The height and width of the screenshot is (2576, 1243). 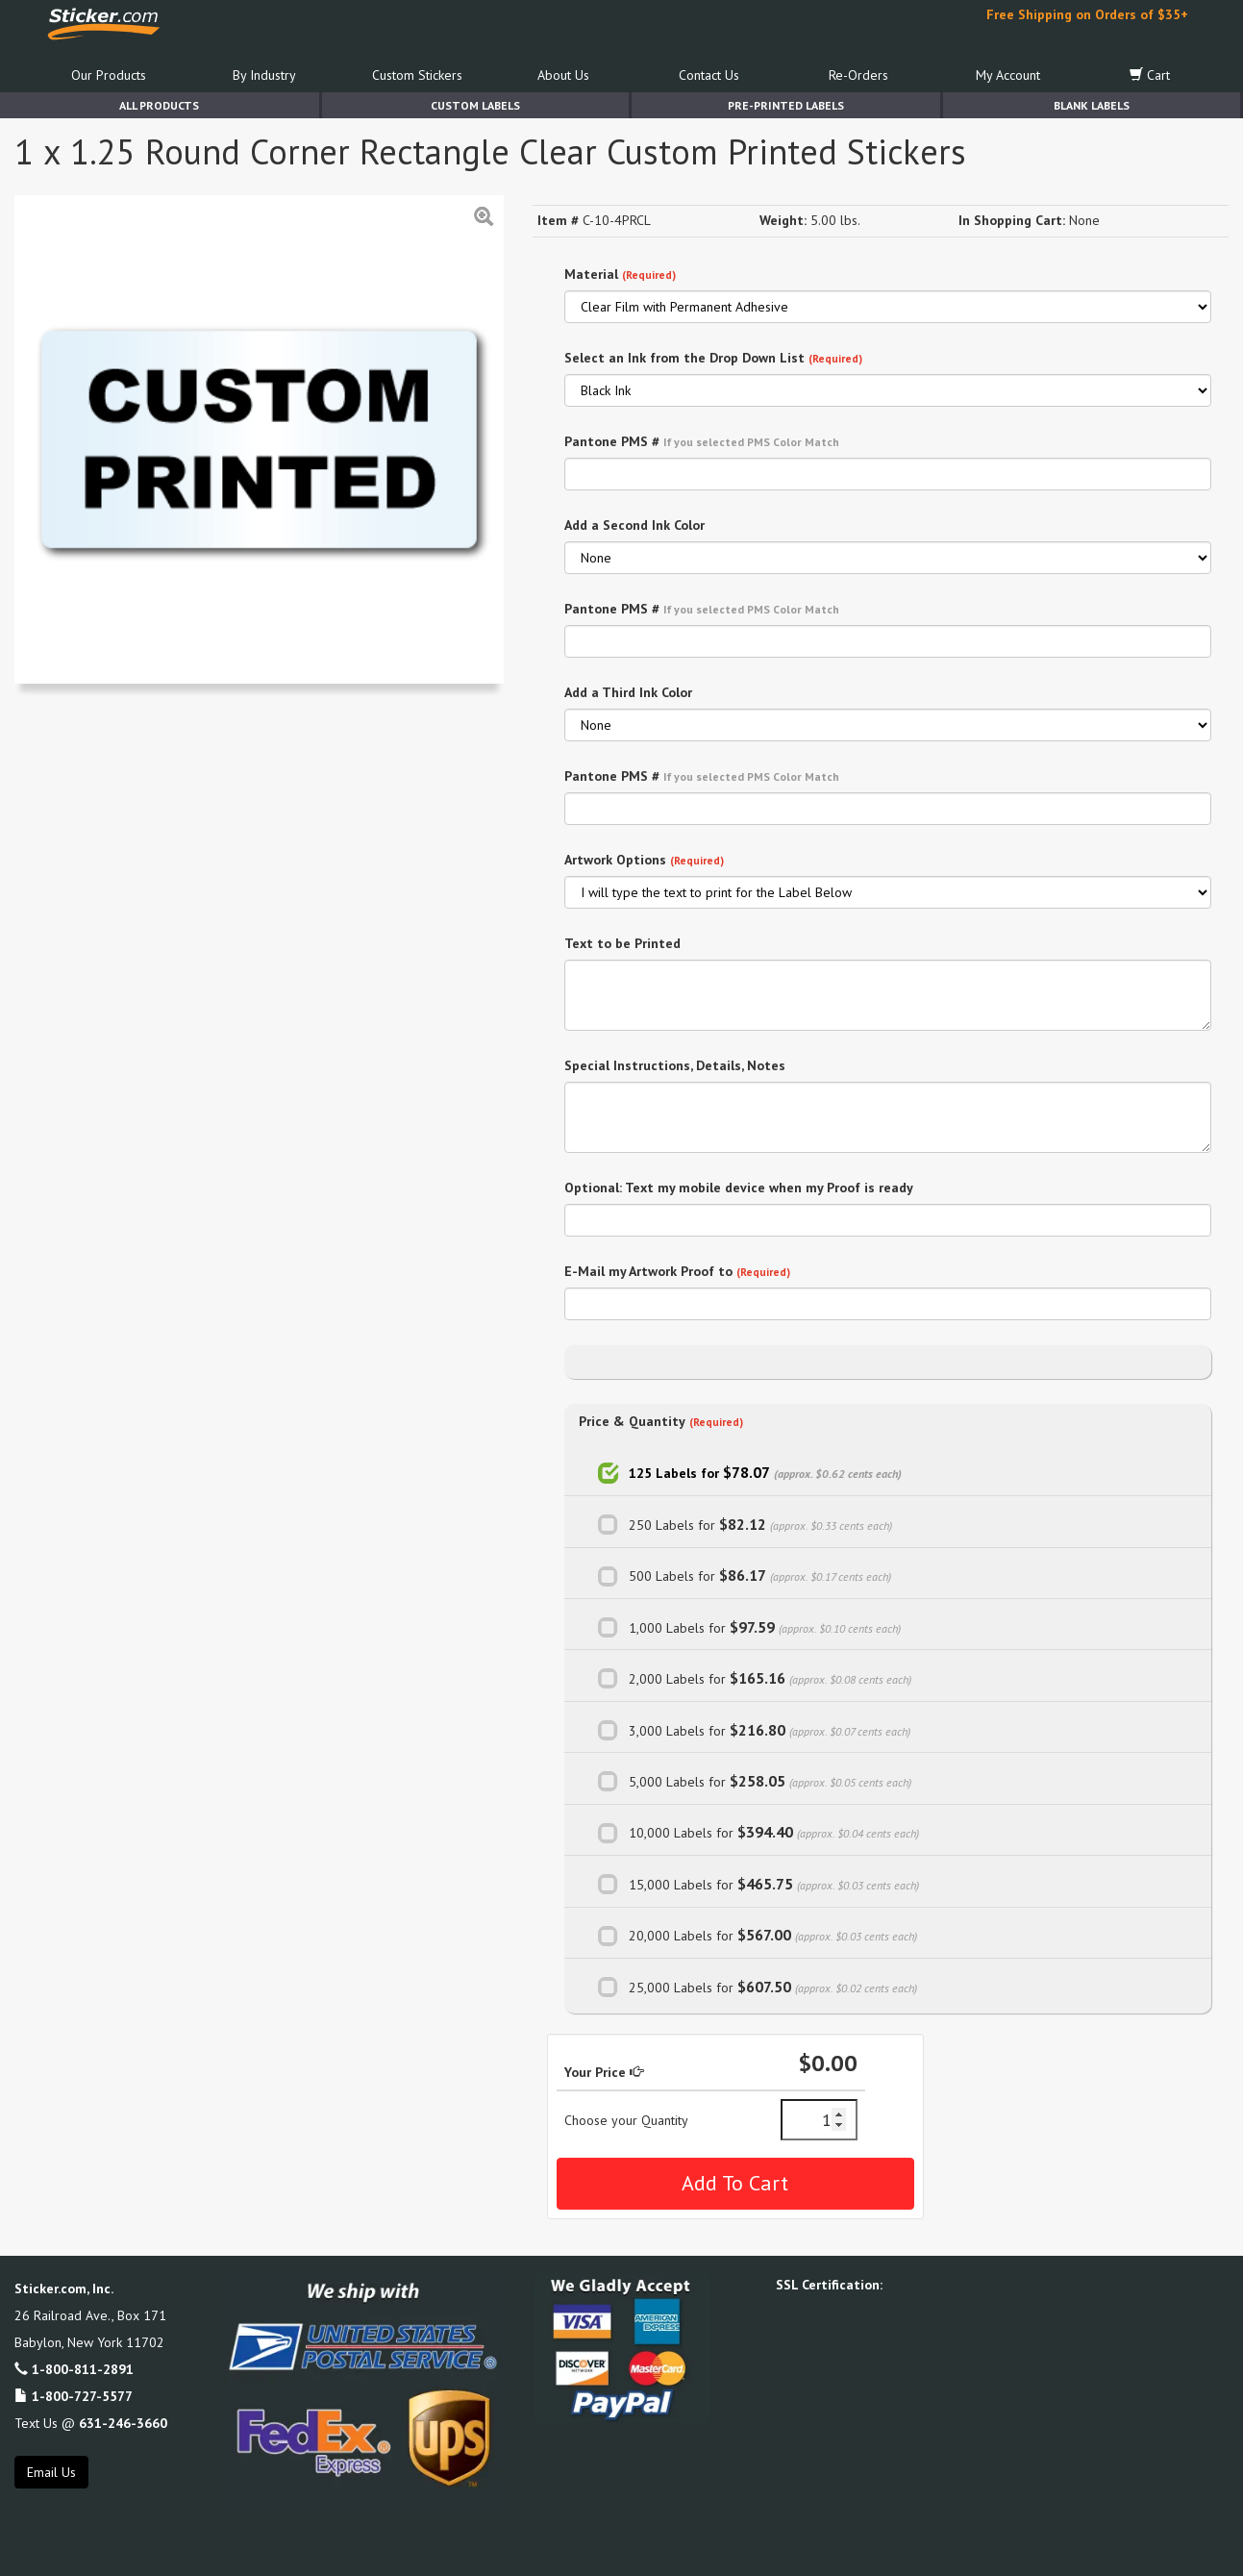 What do you see at coordinates (858, 75) in the screenshot?
I see `Re-Orders` at bounding box center [858, 75].